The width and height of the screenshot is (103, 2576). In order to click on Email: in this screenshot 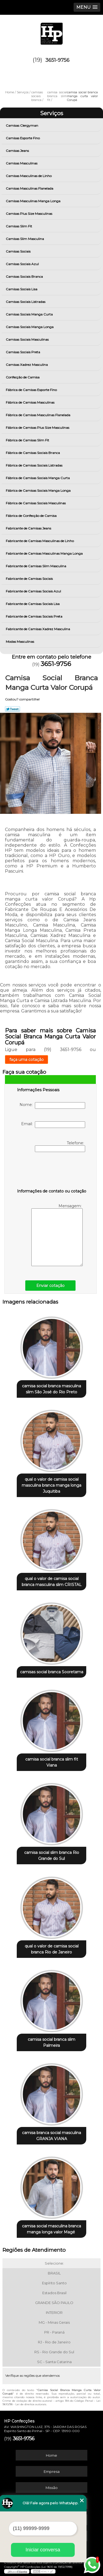, I will do `click(53, 1124)`.